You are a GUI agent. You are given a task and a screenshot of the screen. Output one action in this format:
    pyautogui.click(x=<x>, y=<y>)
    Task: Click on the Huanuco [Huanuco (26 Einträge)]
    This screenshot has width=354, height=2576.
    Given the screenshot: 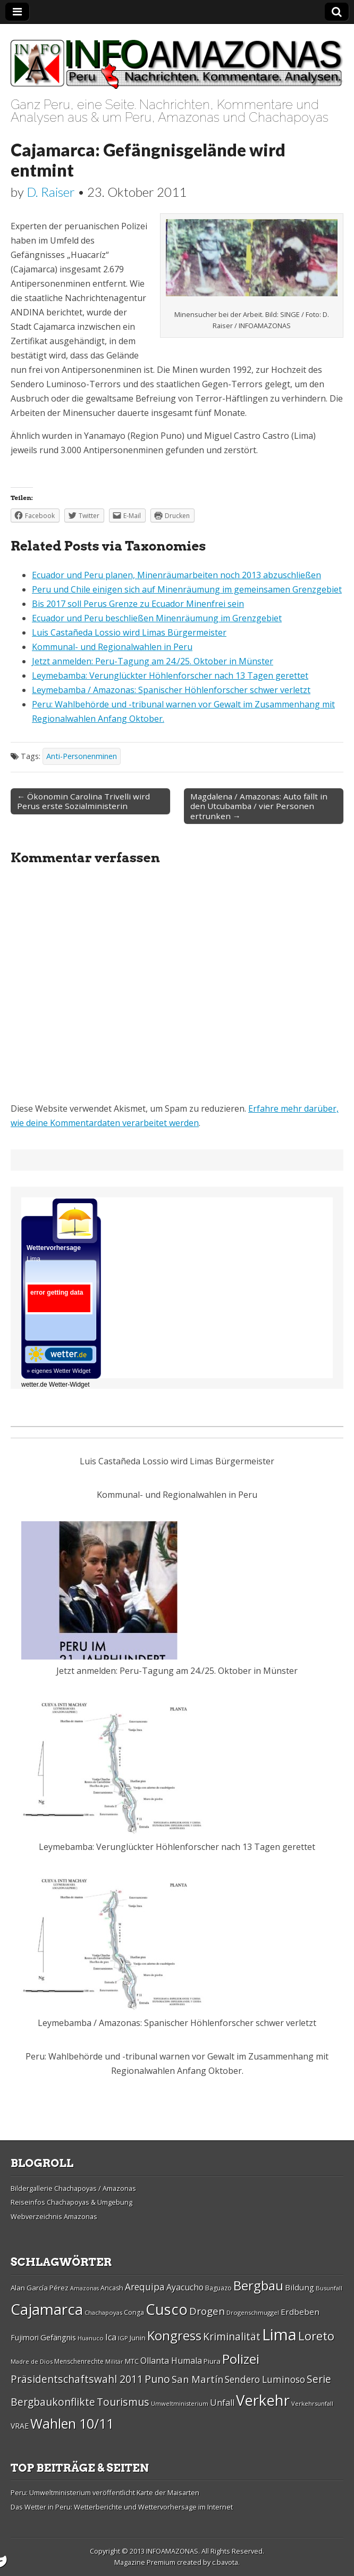 What is the action you would take?
    pyautogui.click(x=91, y=2338)
    